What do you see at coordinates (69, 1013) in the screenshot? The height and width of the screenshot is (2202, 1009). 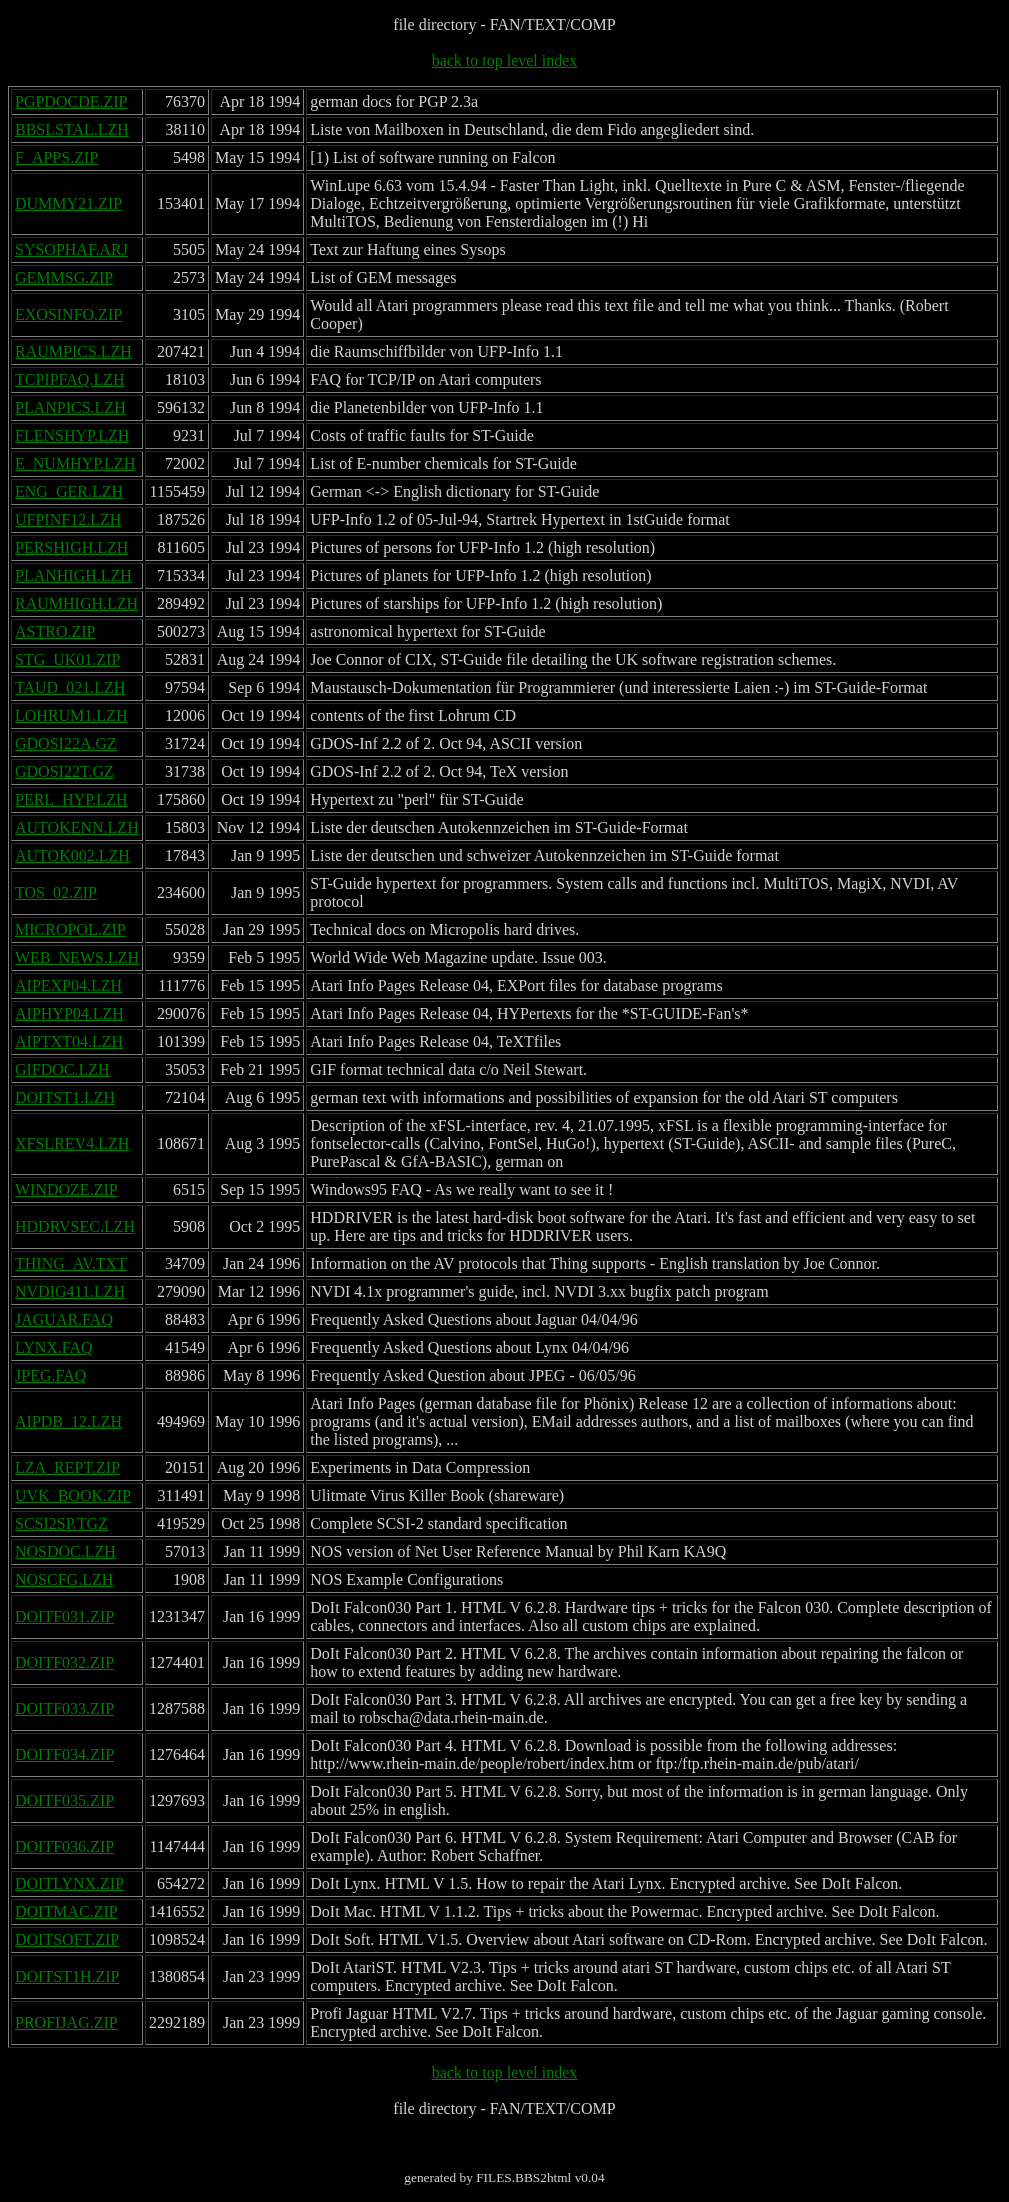 I see `AIPHYP04.LZH` at bounding box center [69, 1013].